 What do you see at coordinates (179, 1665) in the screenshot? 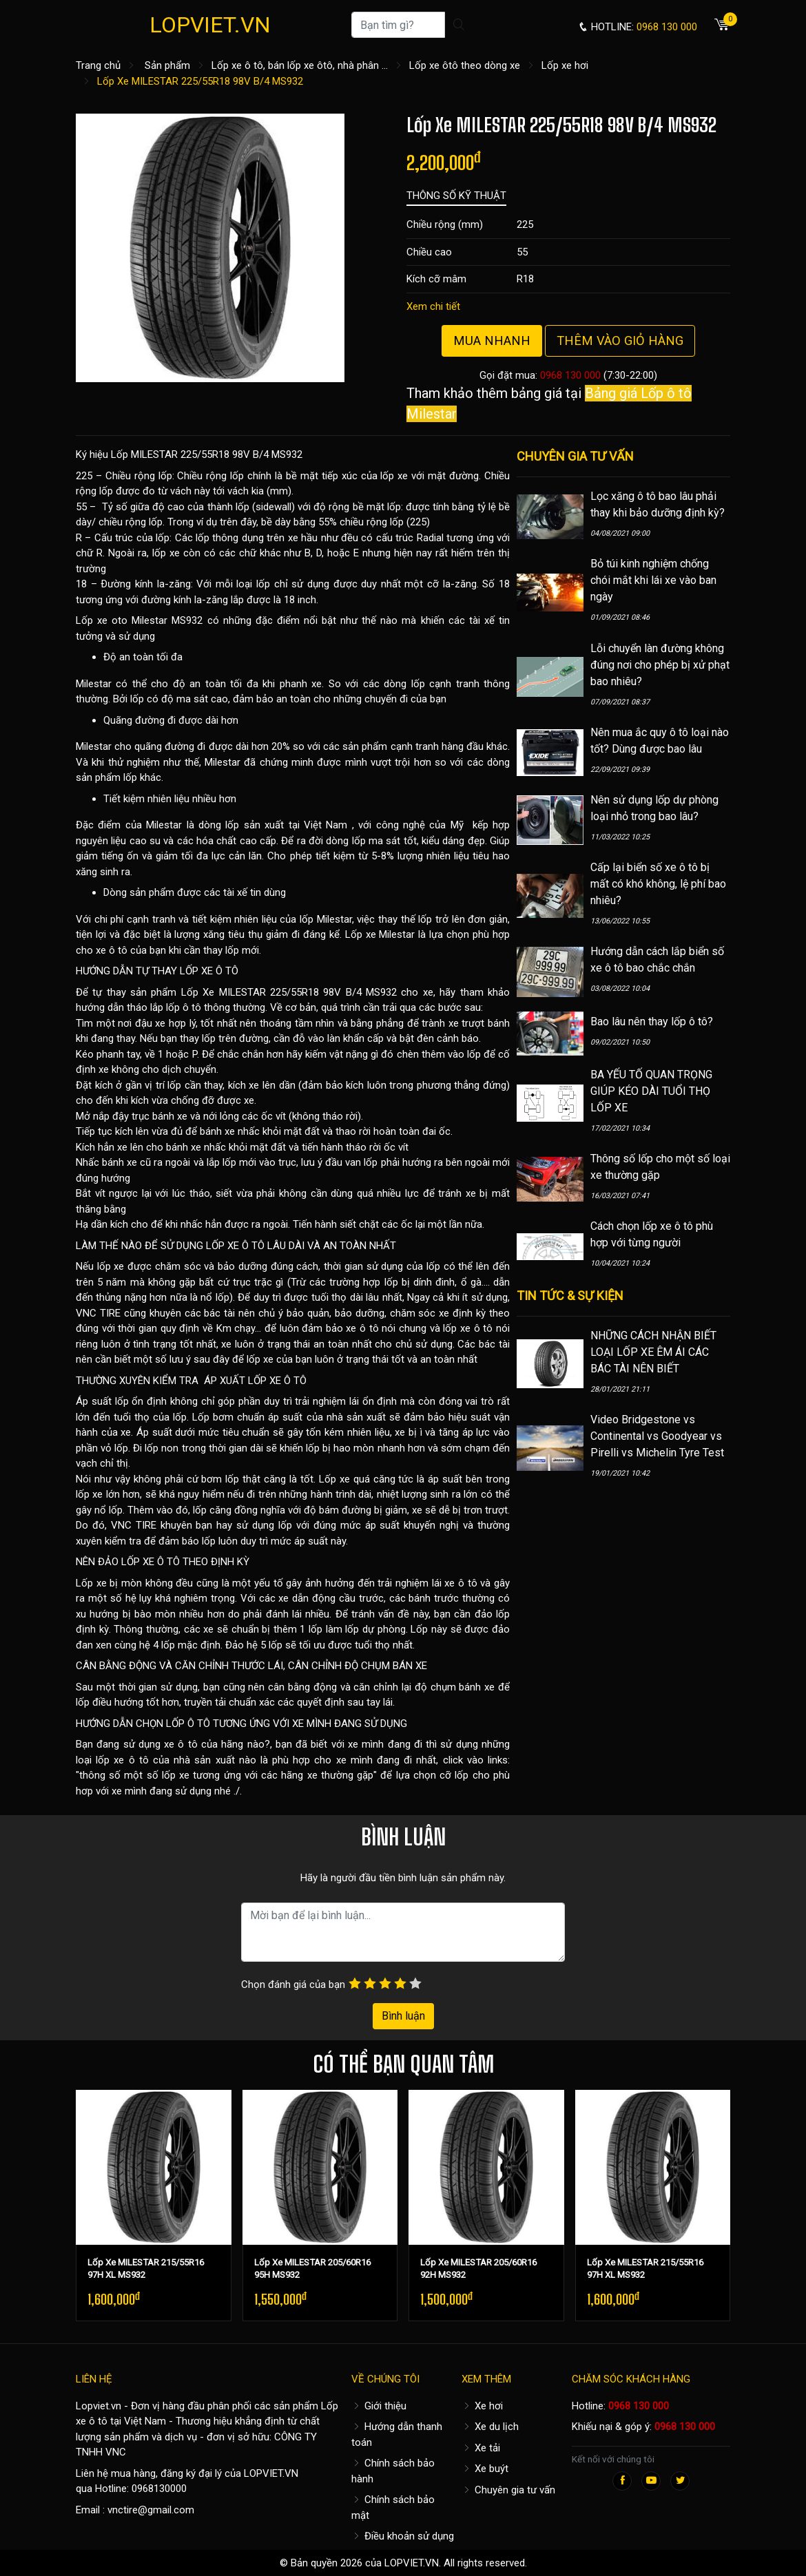
I see `CÂN BẰNG ĐỘNG VÀ CĂN CHỈNH THƯỚC LÁI` at bounding box center [179, 1665].